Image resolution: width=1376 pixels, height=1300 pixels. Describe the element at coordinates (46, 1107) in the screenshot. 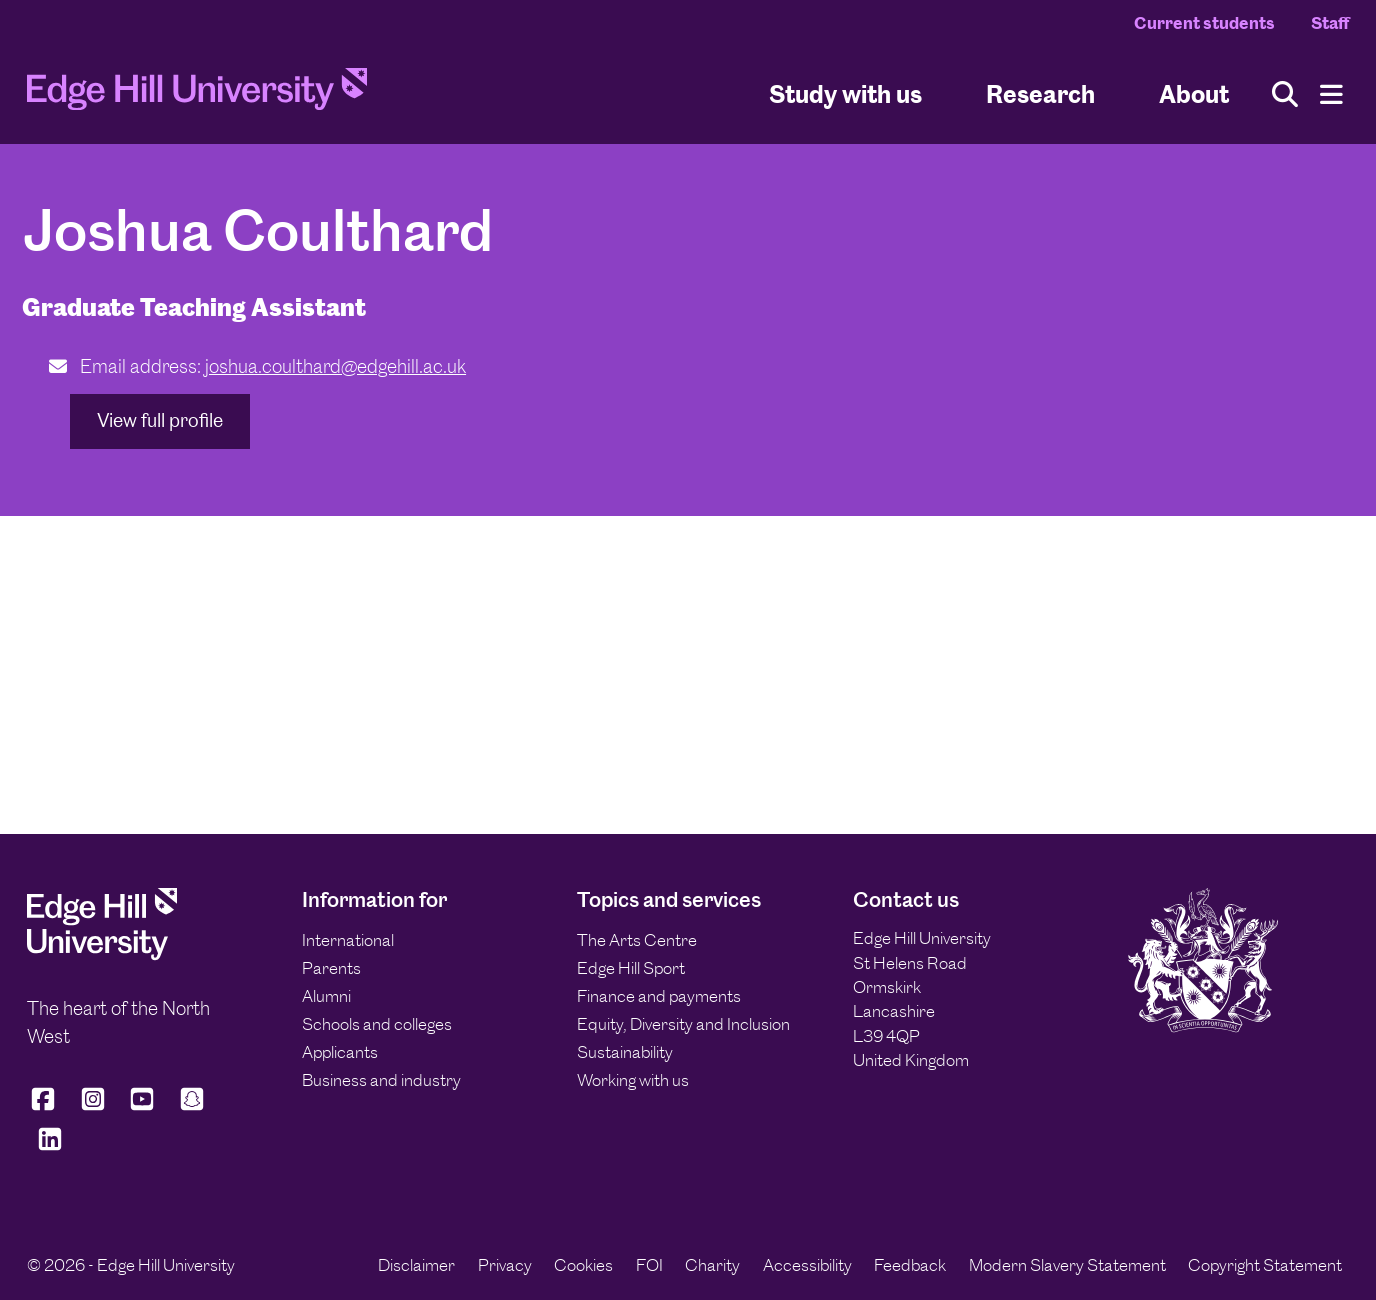

I see `[Edge Hill University on Facebook]` at that location.